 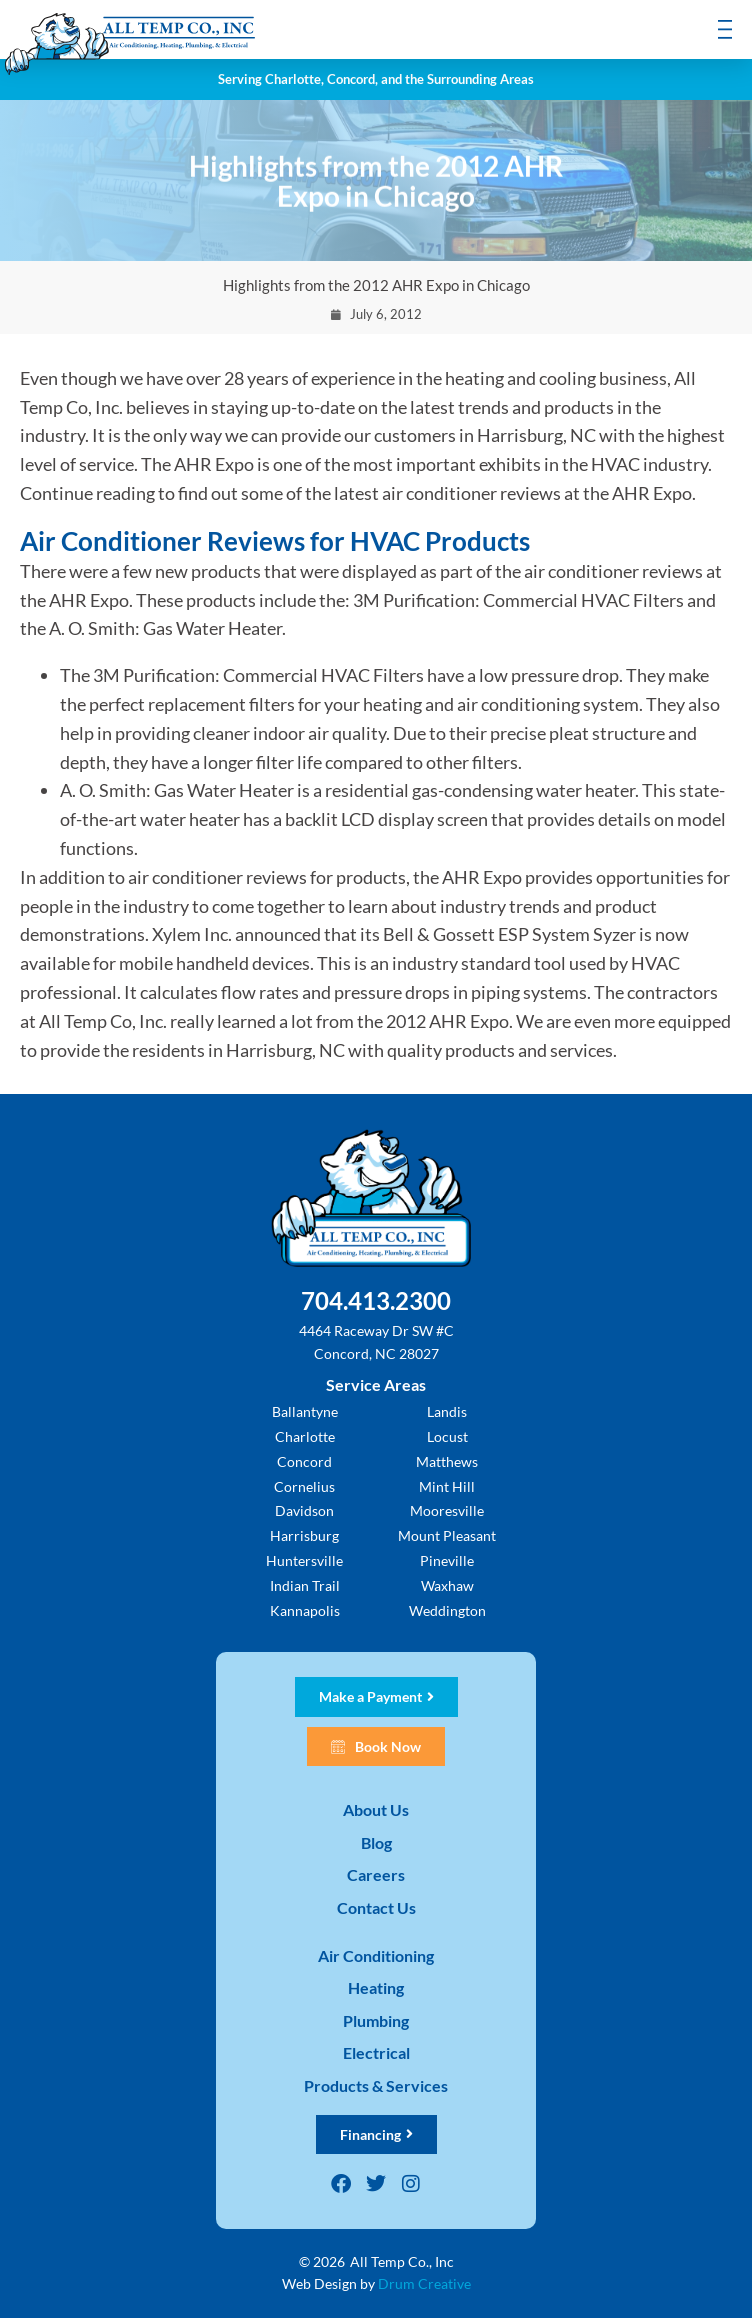 What do you see at coordinates (376, 1300) in the screenshot?
I see `704.413.2300` at bounding box center [376, 1300].